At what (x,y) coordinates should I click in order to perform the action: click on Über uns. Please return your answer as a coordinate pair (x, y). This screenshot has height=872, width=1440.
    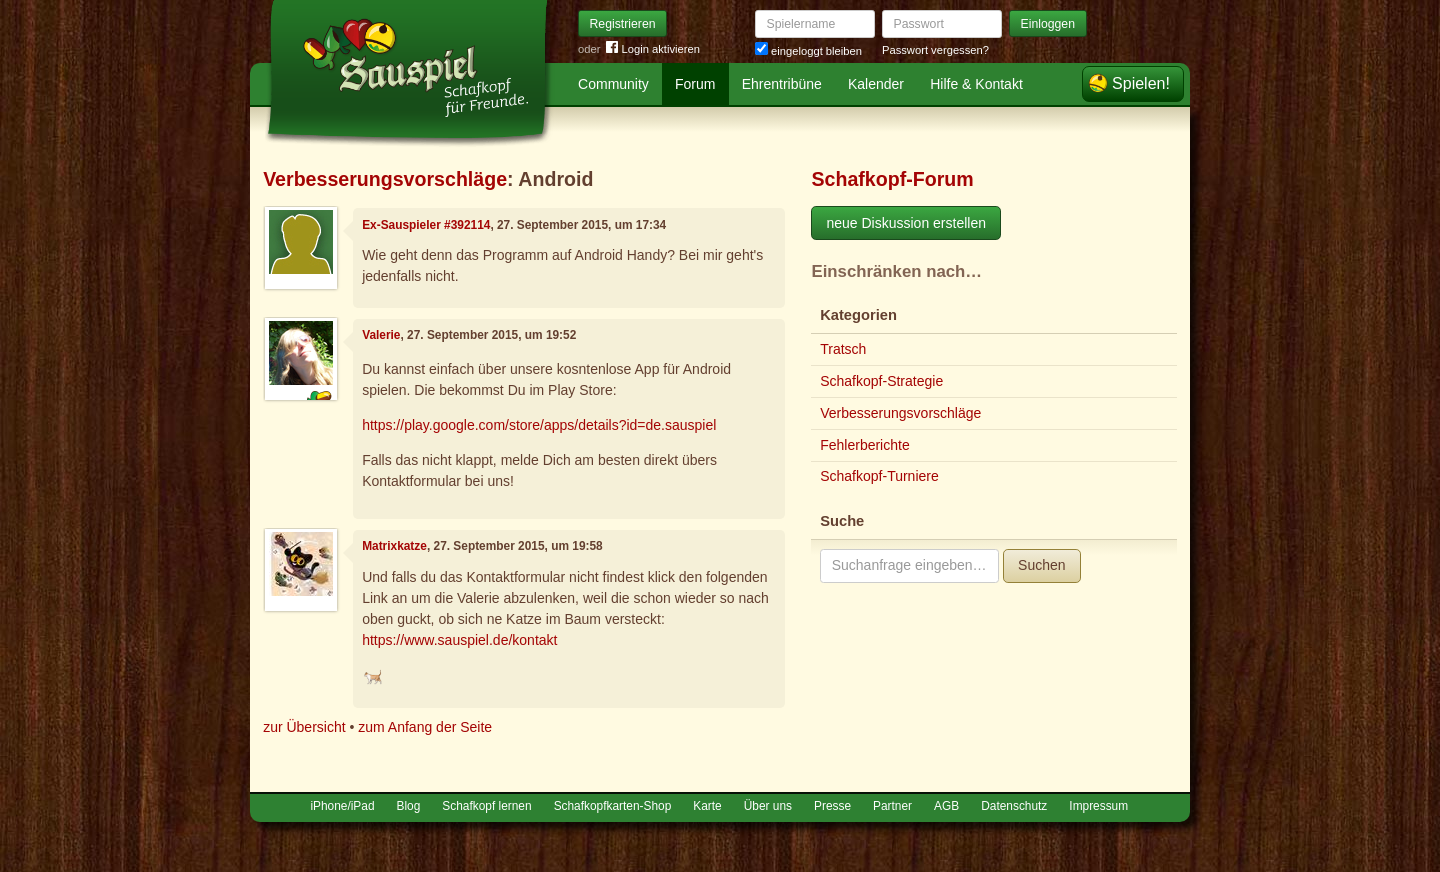
    Looking at the image, I should click on (768, 806).